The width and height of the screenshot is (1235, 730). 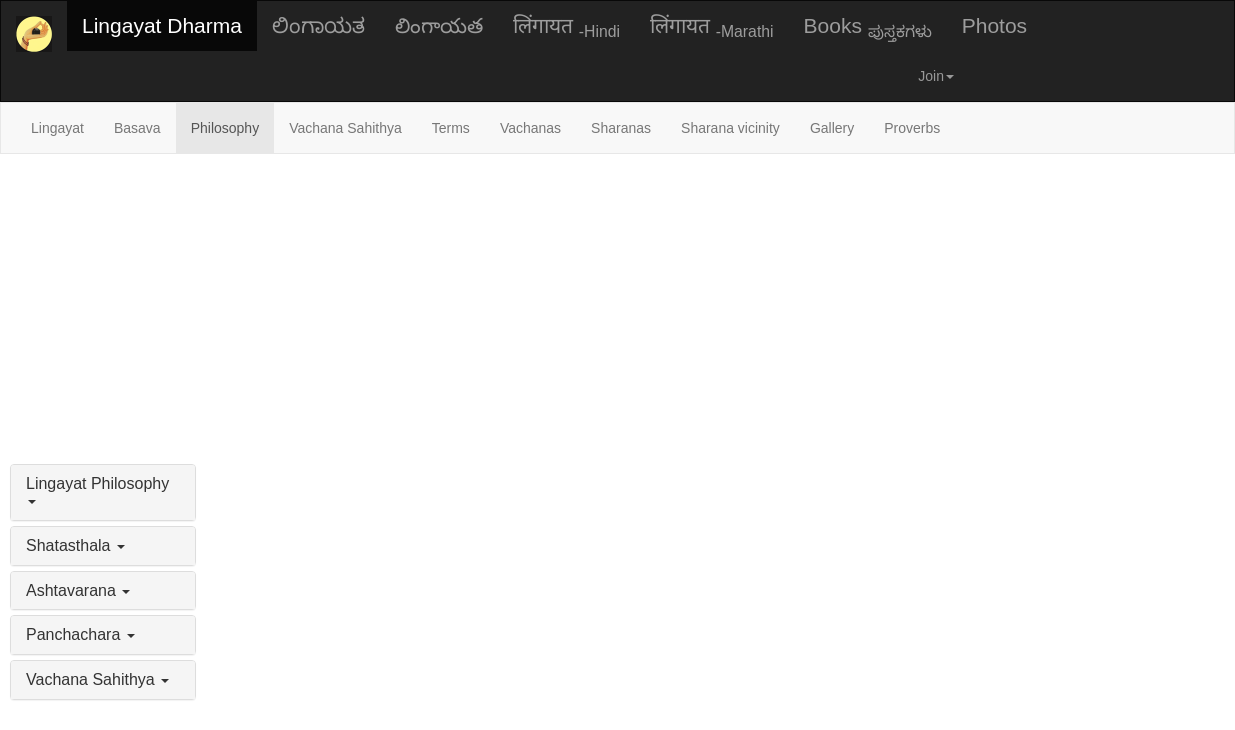 What do you see at coordinates (936, 76) in the screenshot?
I see `Join` at bounding box center [936, 76].